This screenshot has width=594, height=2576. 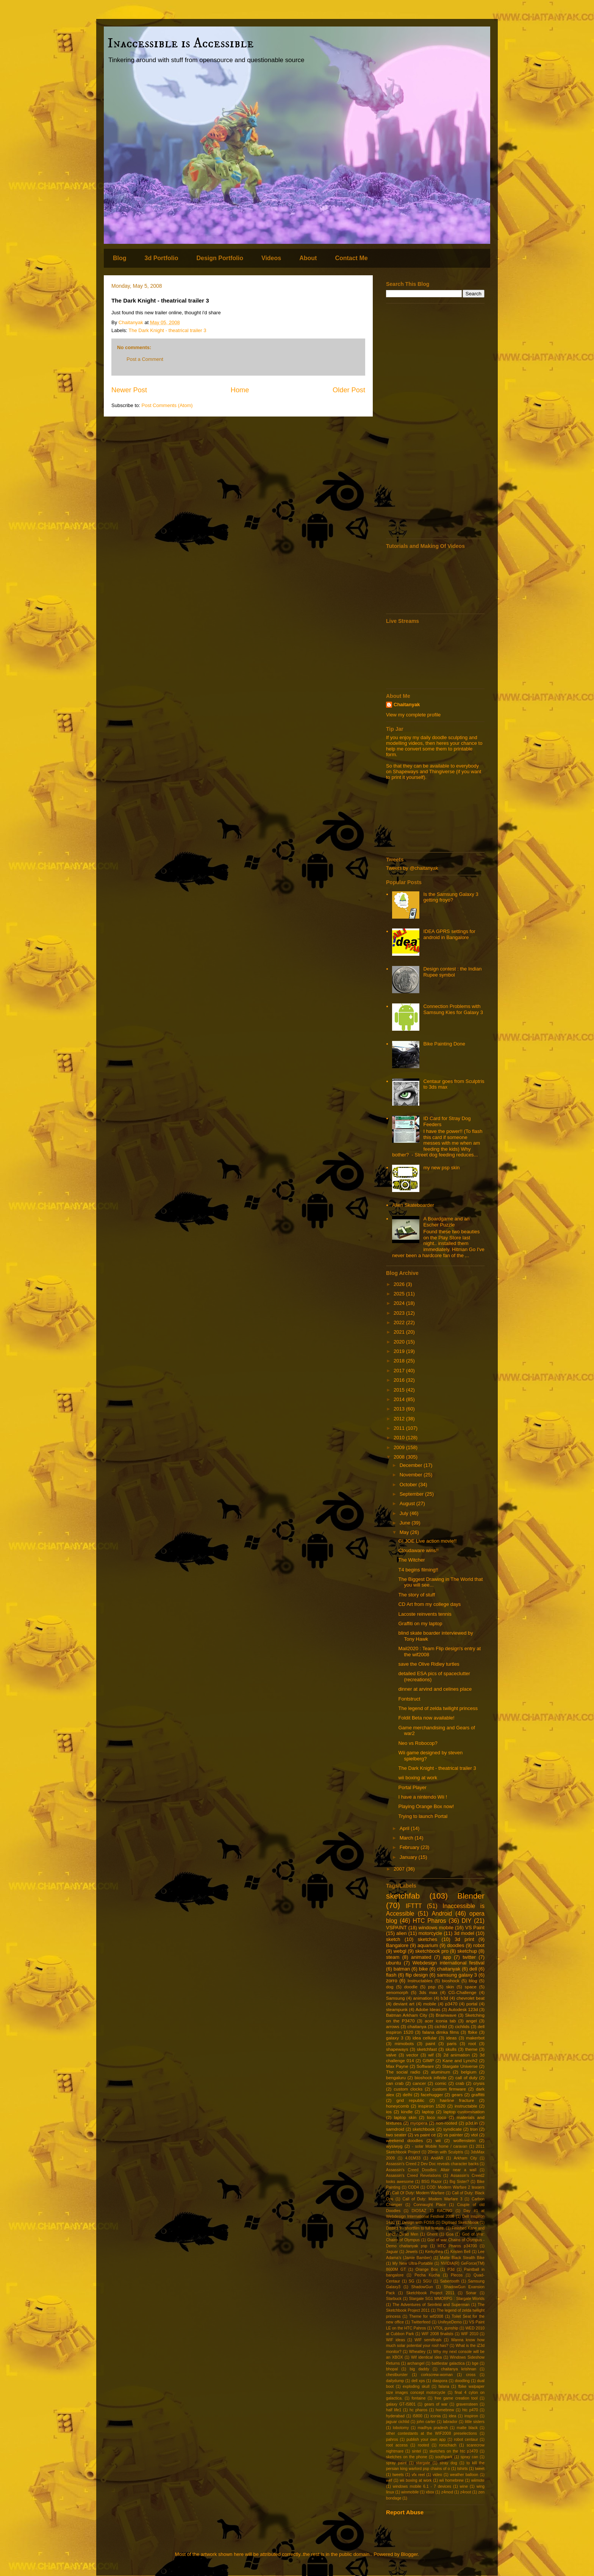 I want to click on 3d model, so click(x=464, y=1933).